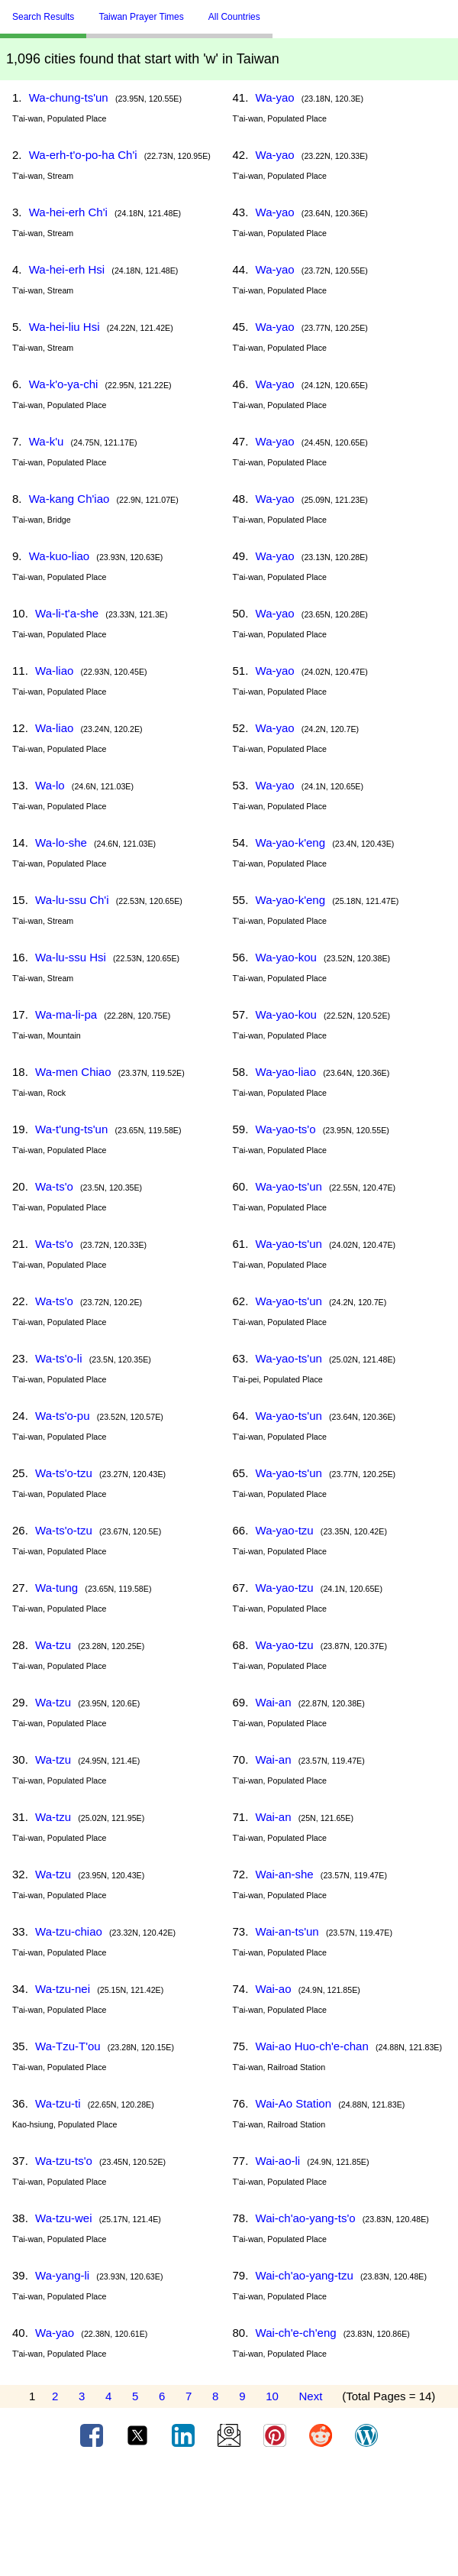 The height and width of the screenshot is (2576, 458). What do you see at coordinates (70, 957) in the screenshot?
I see `Wa-lu-ssu Hsi` at bounding box center [70, 957].